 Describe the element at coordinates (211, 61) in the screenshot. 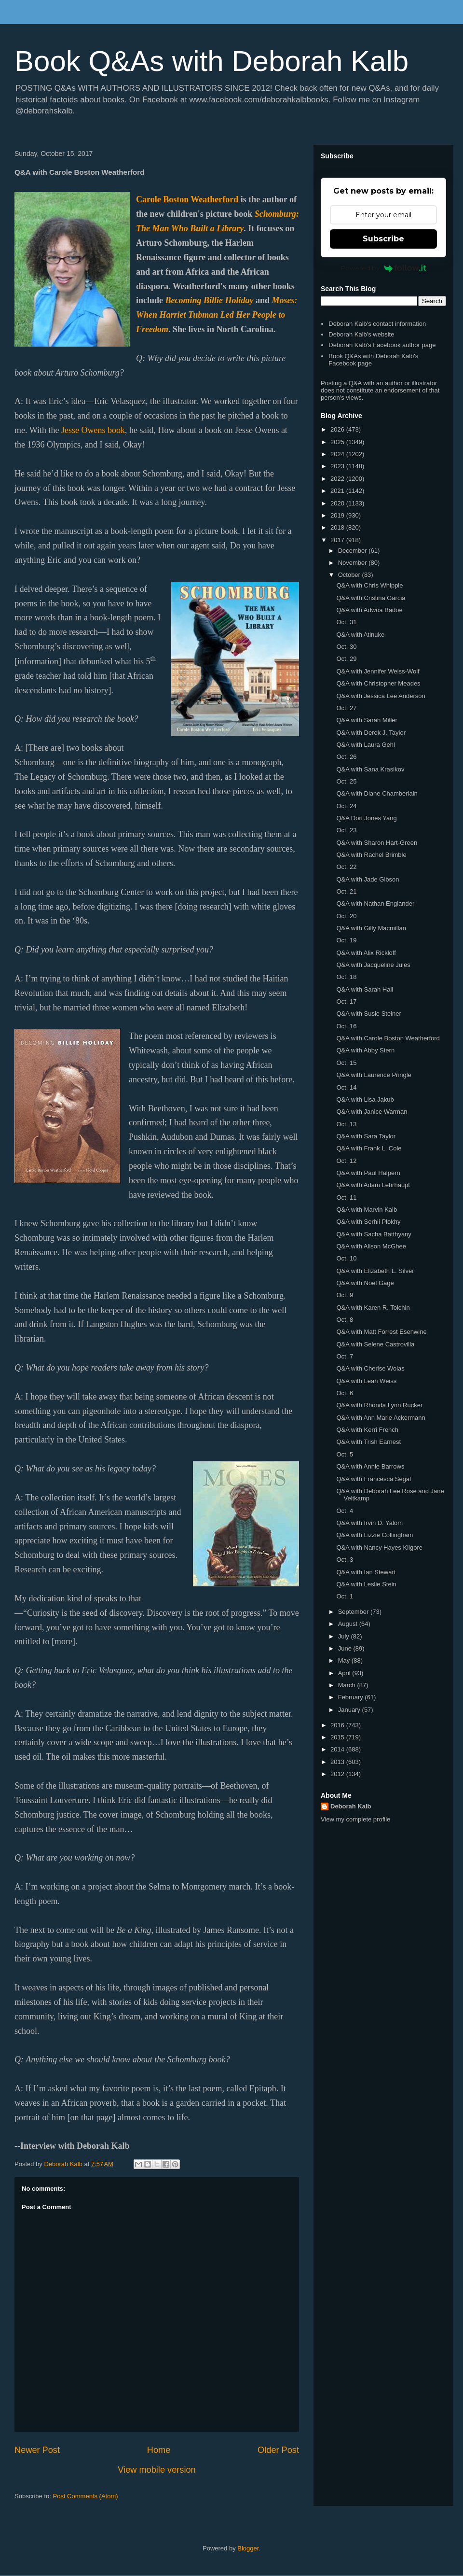

I see `Book Q&As with Deborah Kalb` at that location.